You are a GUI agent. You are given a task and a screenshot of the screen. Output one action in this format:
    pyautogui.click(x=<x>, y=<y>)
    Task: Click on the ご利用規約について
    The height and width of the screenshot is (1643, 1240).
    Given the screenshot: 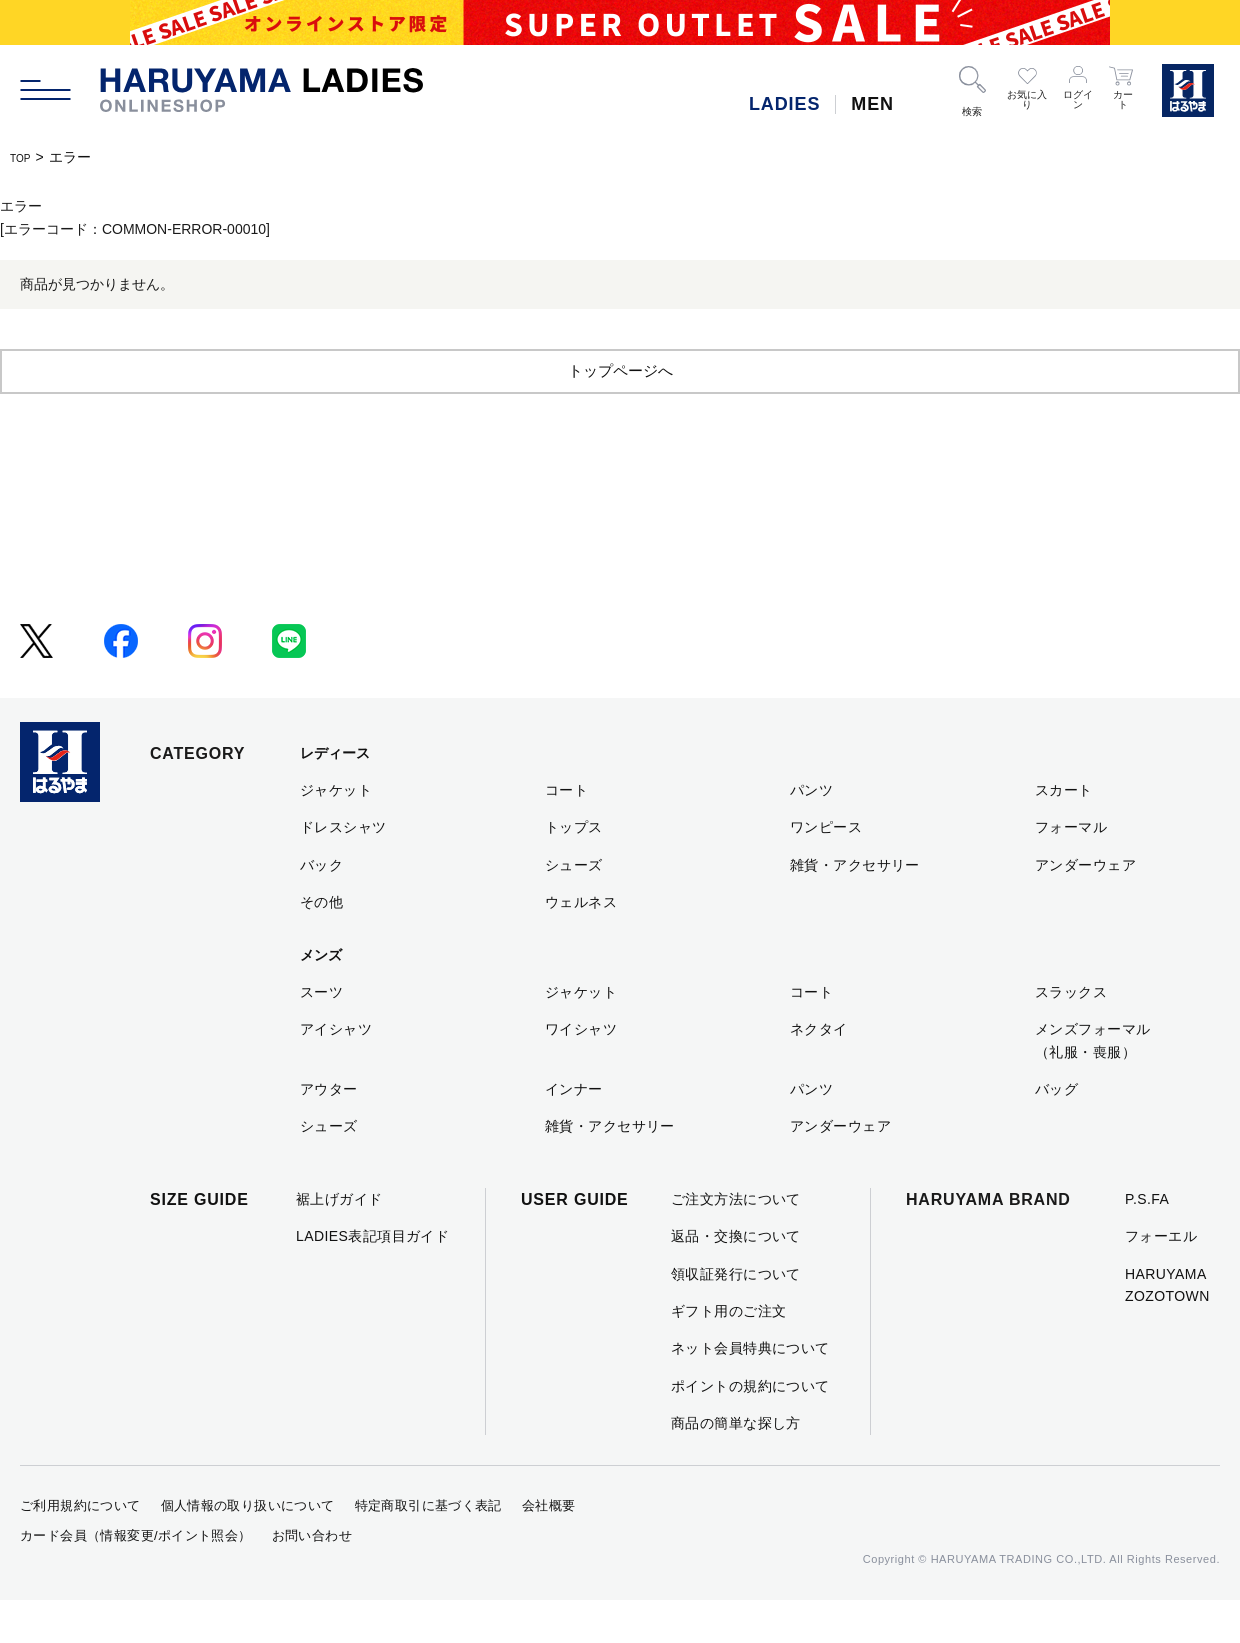 What is the action you would take?
    pyautogui.click(x=80, y=1548)
    